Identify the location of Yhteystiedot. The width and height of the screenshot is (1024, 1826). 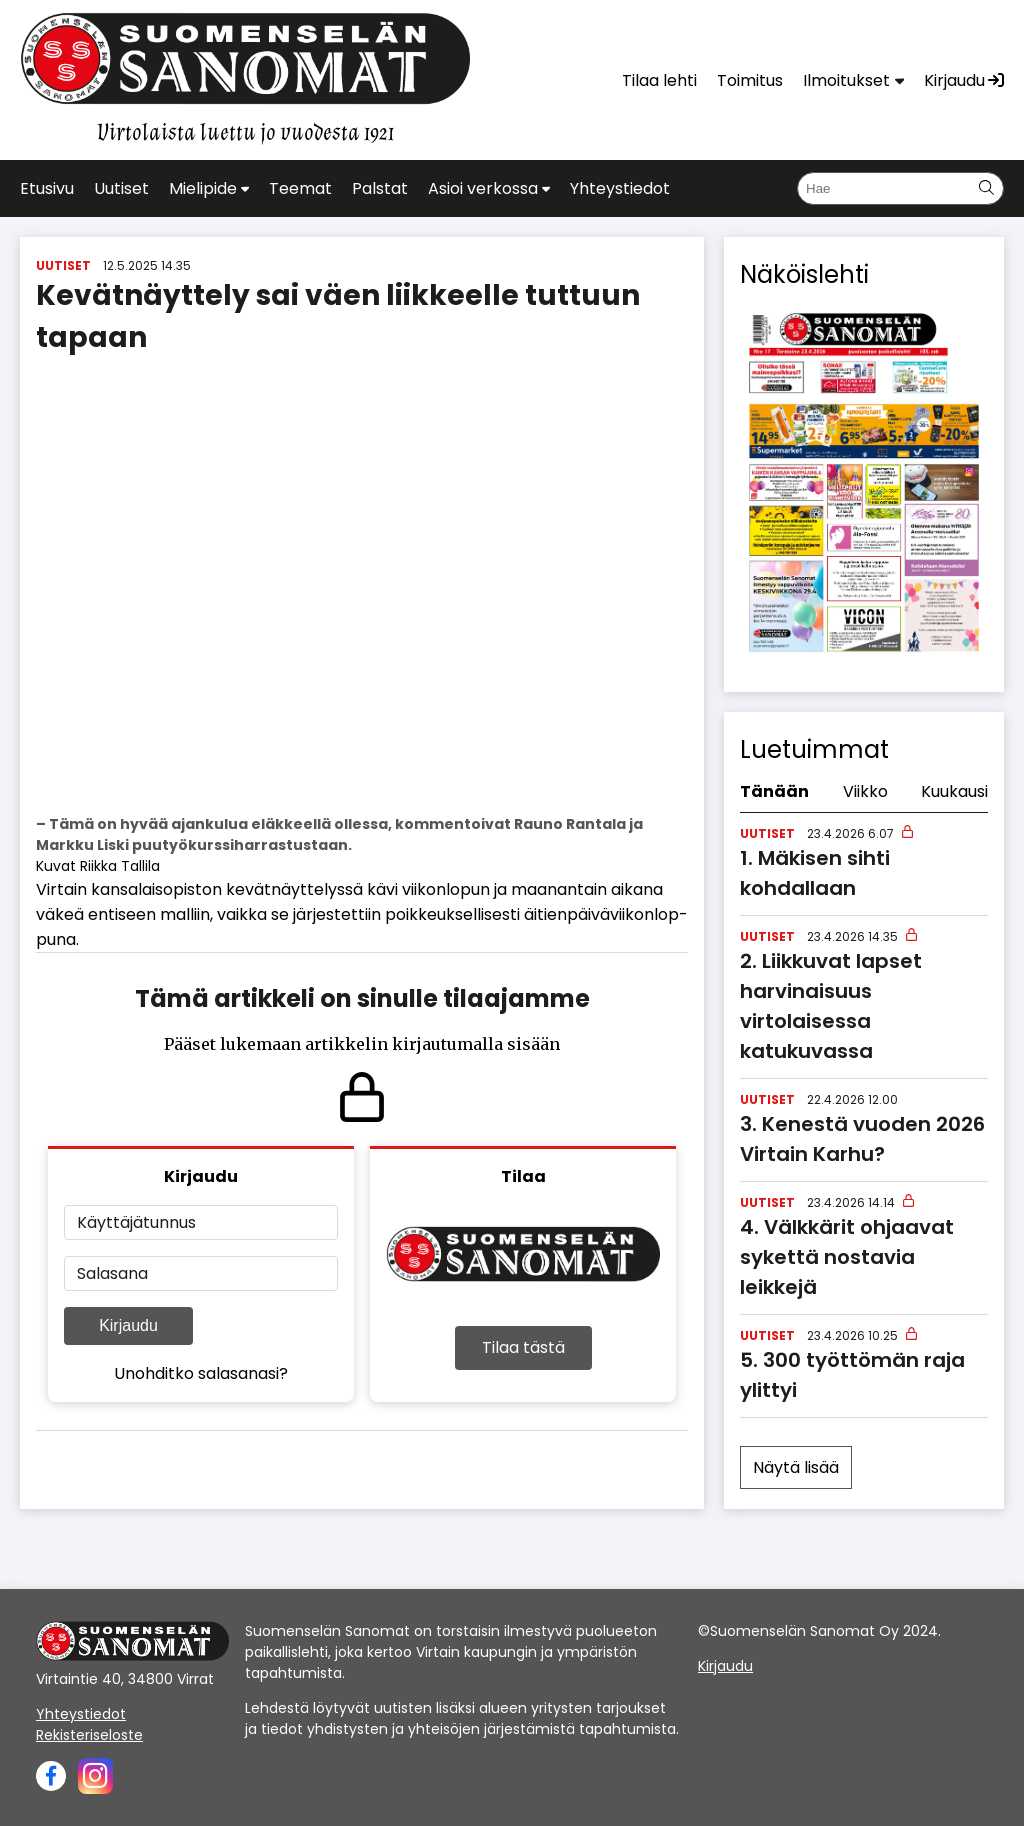
(81, 1714).